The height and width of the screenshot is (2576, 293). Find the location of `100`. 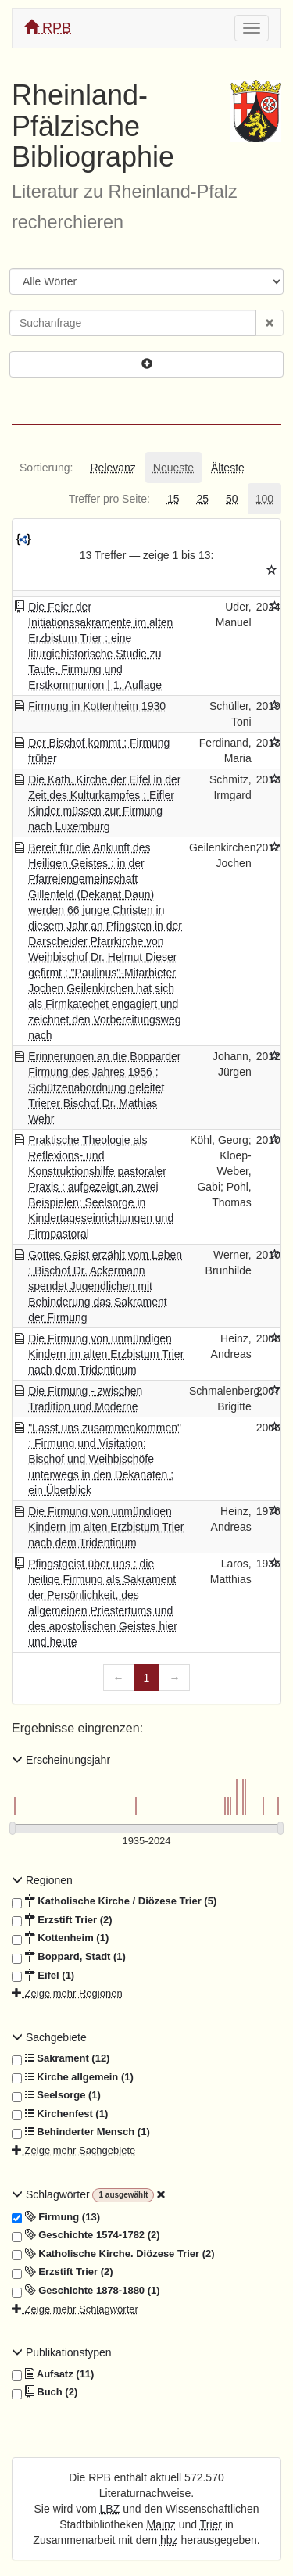

100 is located at coordinates (264, 499).